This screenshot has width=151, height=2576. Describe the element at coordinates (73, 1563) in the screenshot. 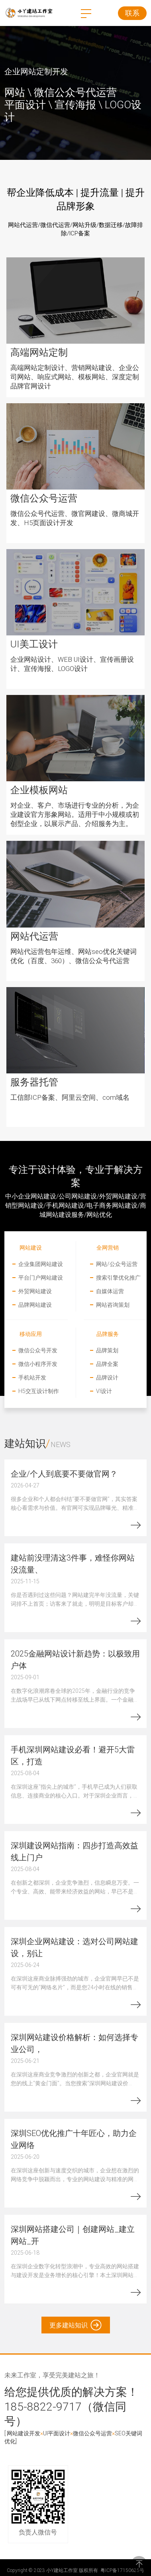

I see `建站前没理清这3件事，难怪你网站没流量、` at that location.